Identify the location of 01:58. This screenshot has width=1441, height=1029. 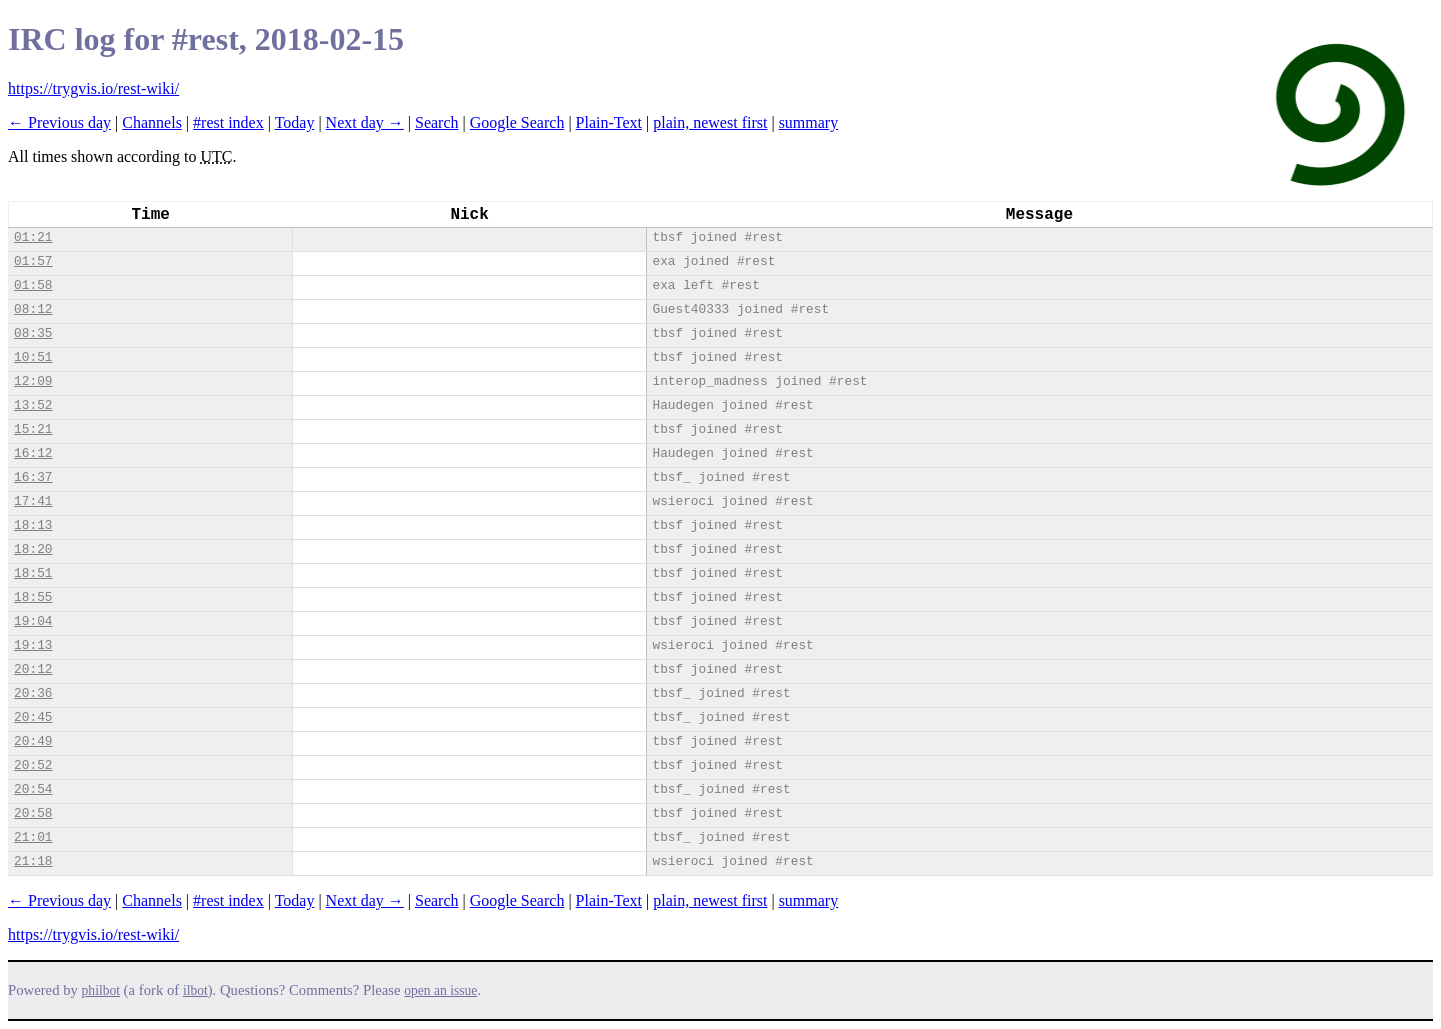
(33, 285).